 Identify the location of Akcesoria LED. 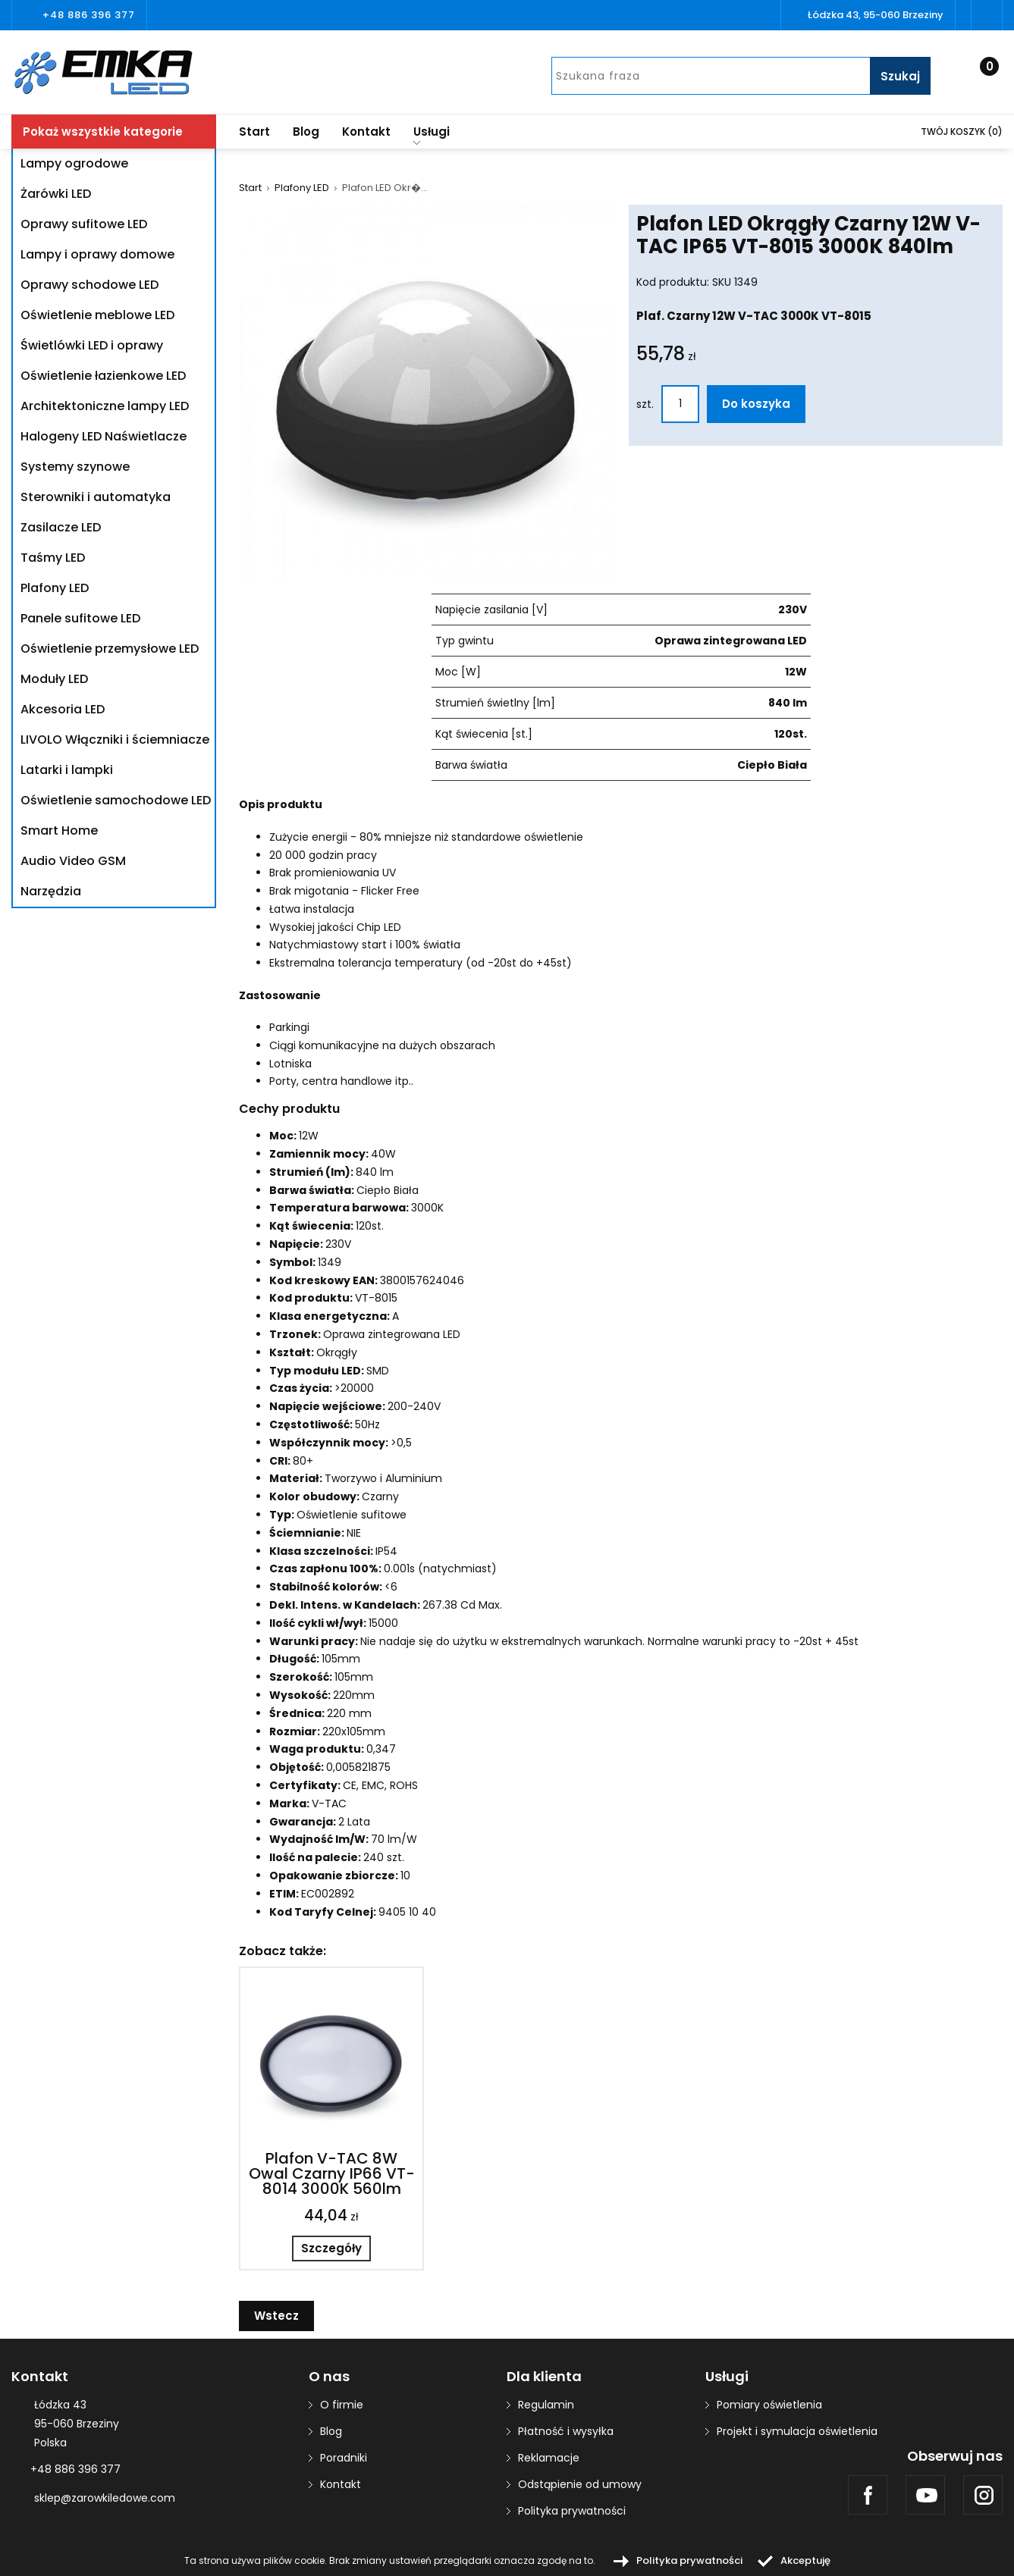
(62, 709).